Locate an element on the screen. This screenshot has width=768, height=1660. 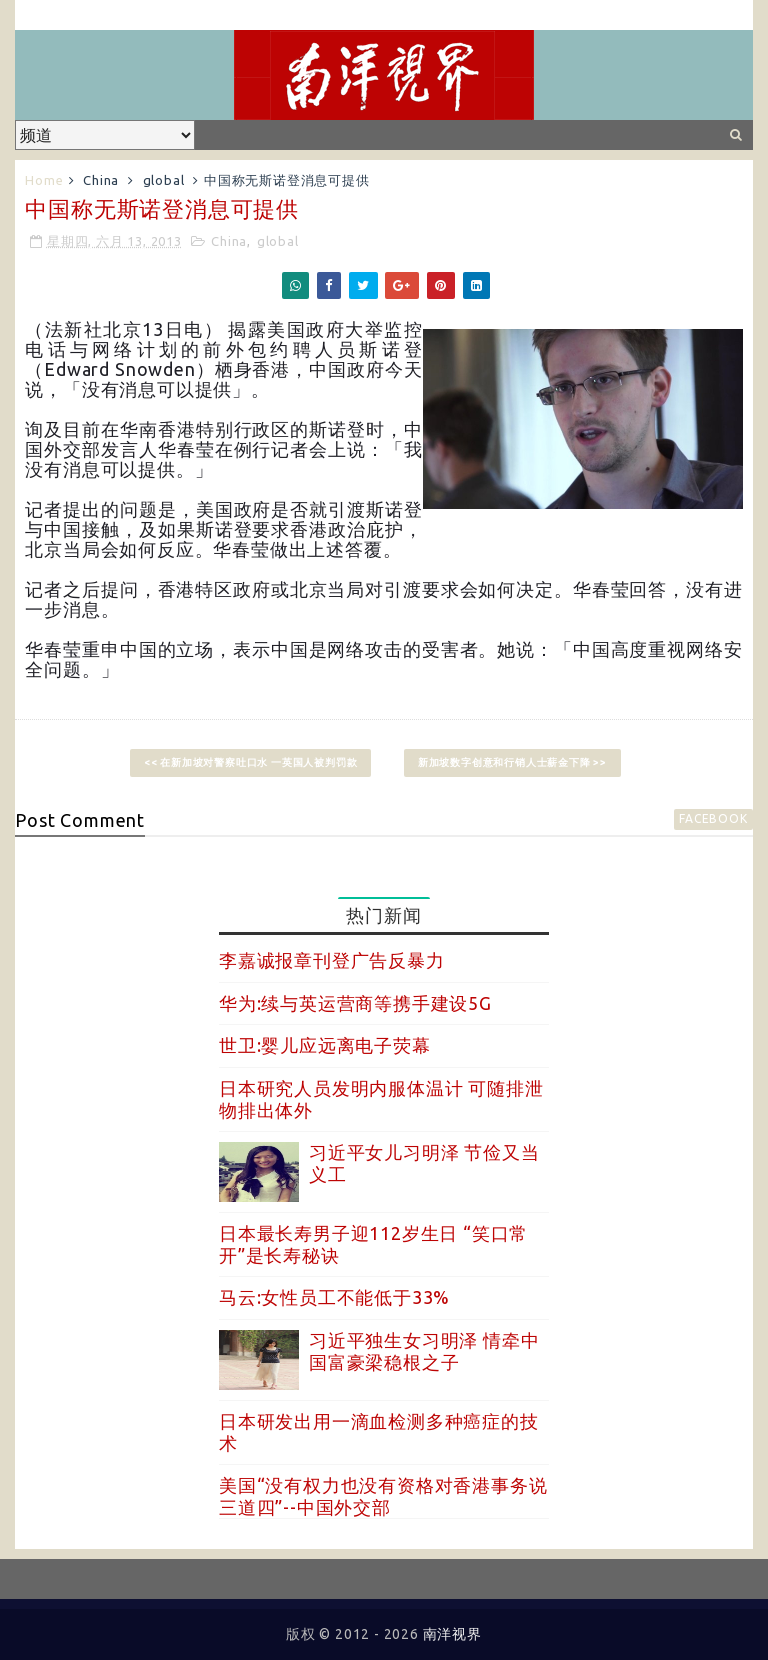
李嘉诚报章刊登广告反暴力 is located at coordinates (332, 960).